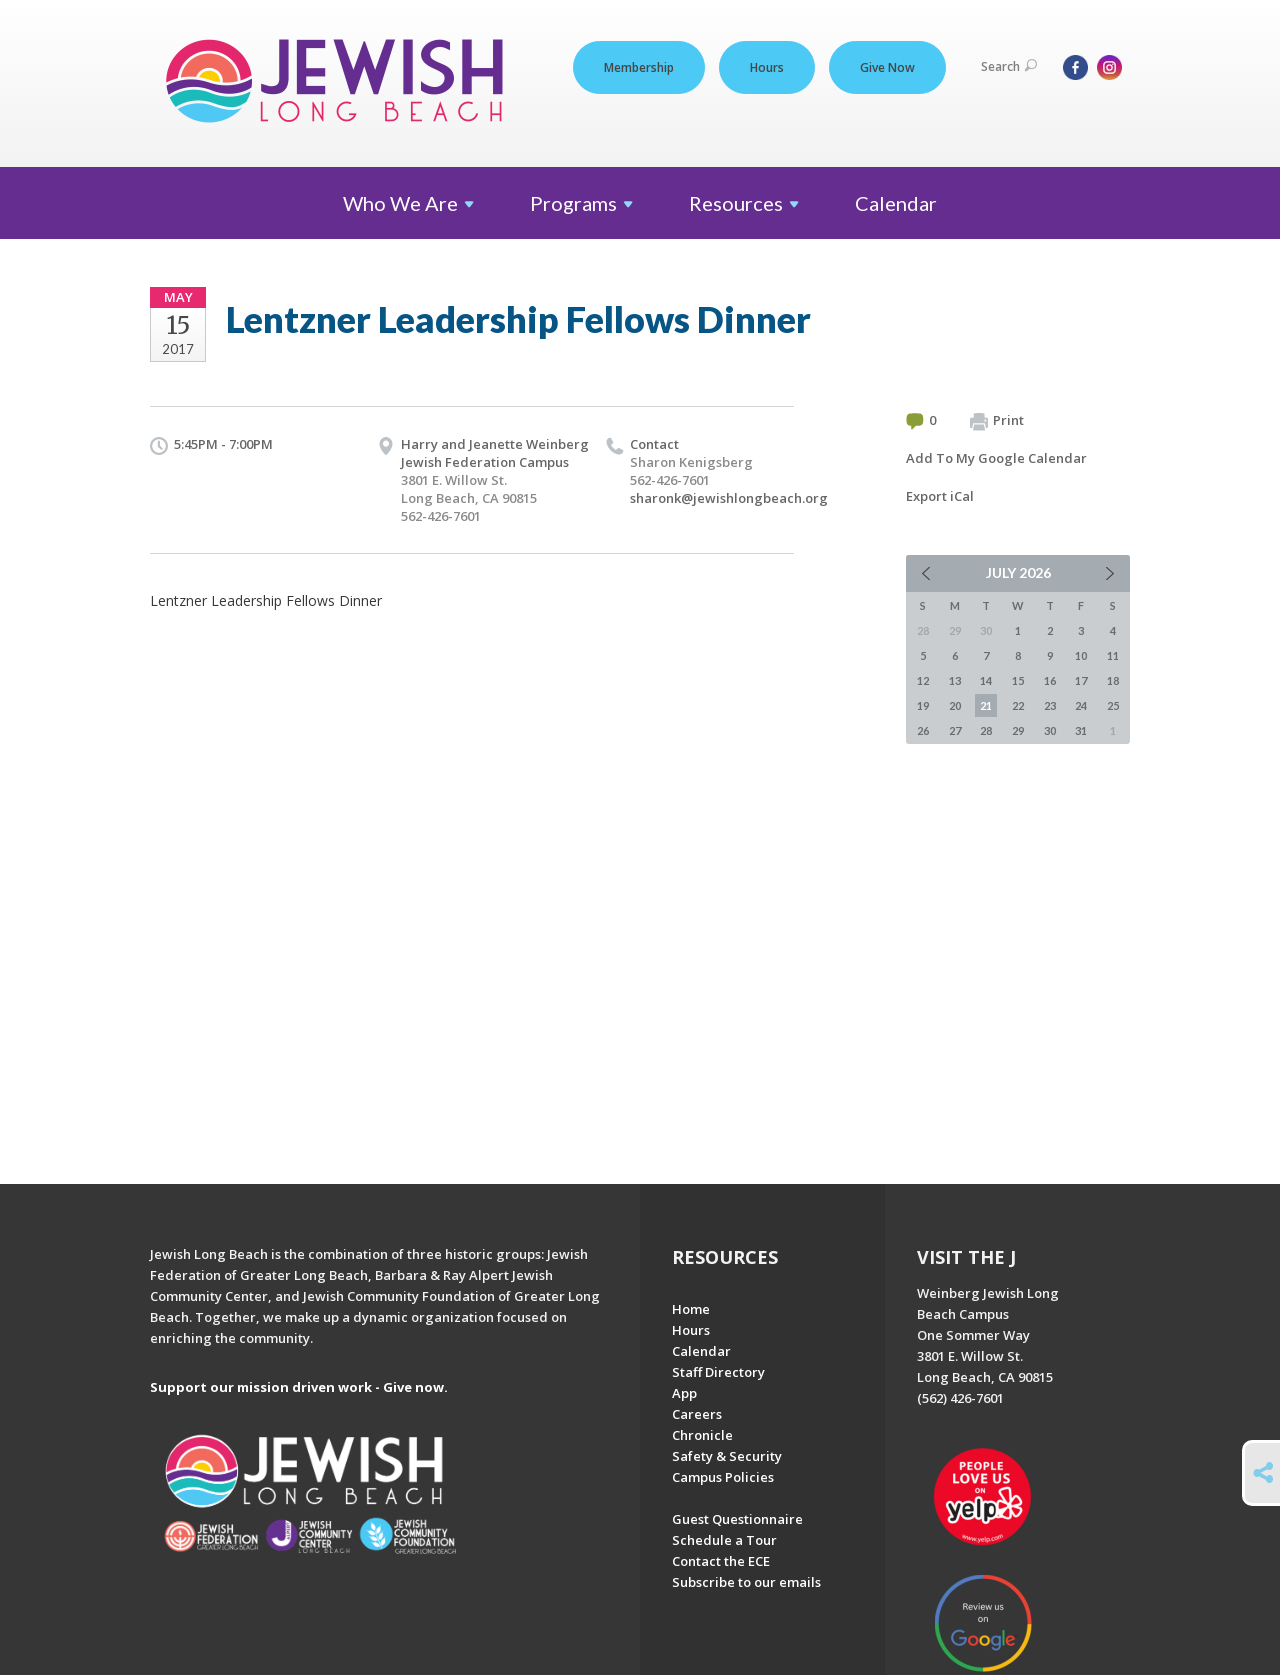 The image size is (1280, 1675). What do you see at coordinates (1081, 730) in the screenshot?
I see `31` at bounding box center [1081, 730].